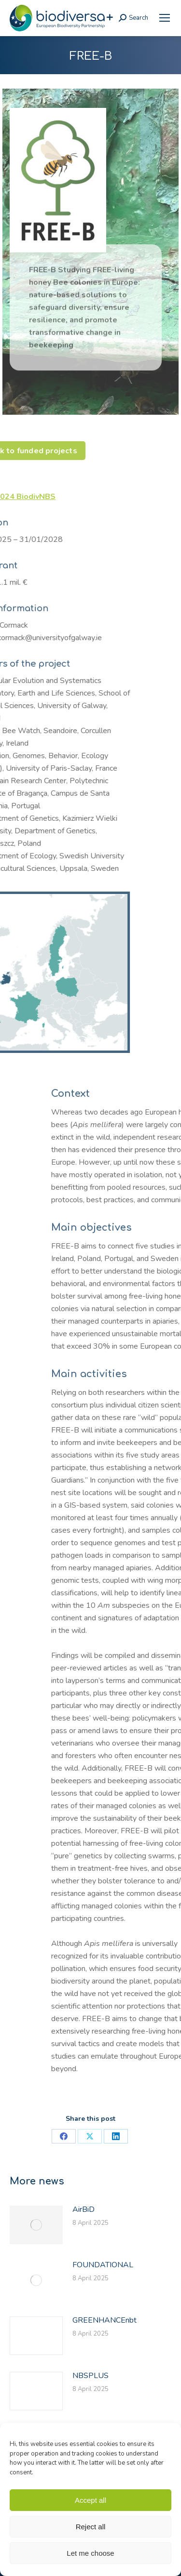 This screenshot has height=2576, width=181. What do you see at coordinates (90, 2500) in the screenshot?
I see `Accept all` at bounding box center [90, 2500].